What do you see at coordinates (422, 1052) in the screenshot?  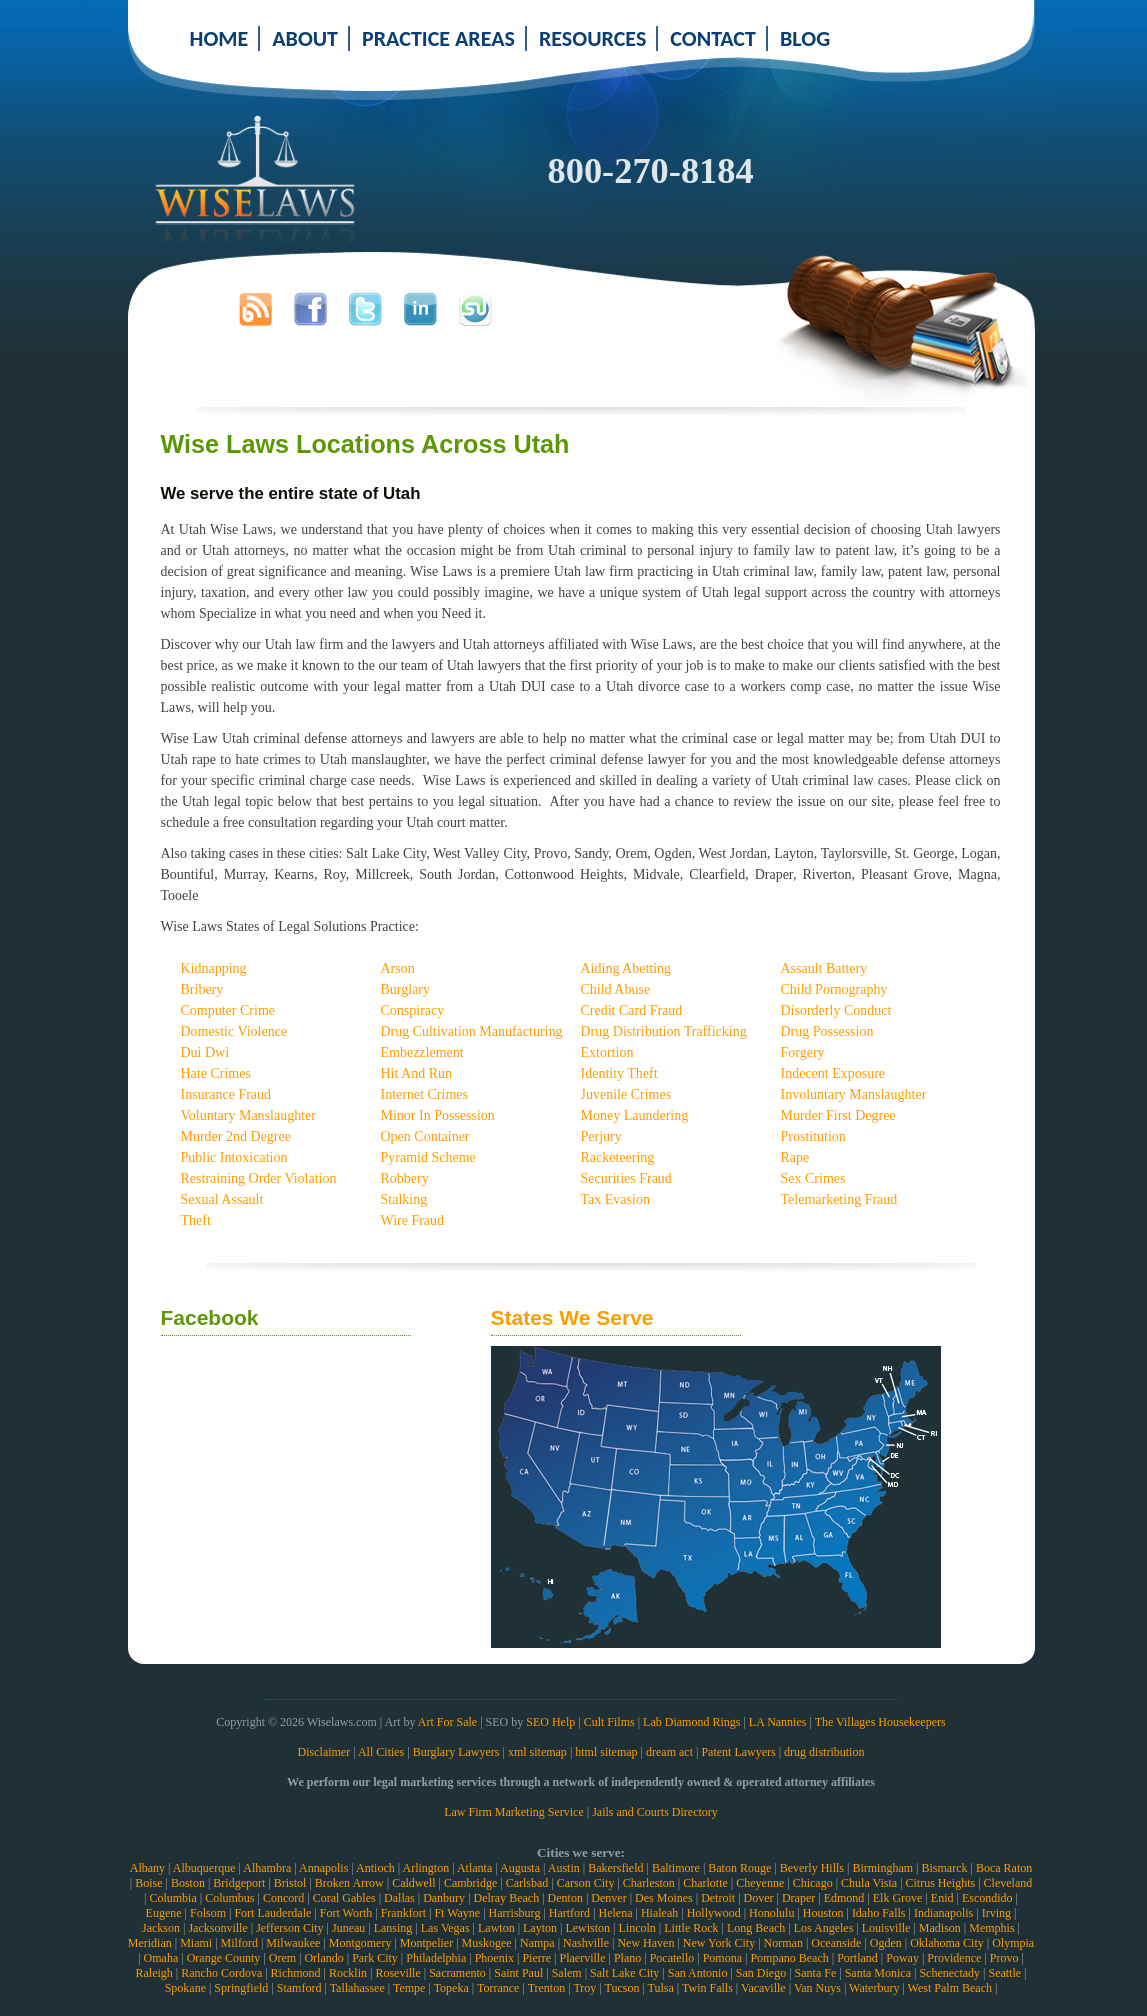 I see `Embezzlement` at bounding box center [422, 1052].